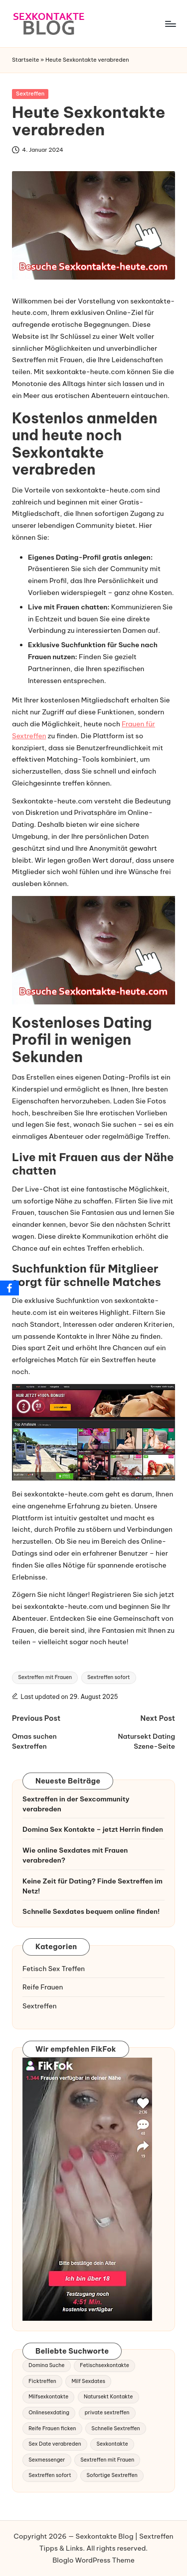 The height and width of the screenshot is (2576, 187). Describe the element at coordinates (45, 1677) in the screenshot. I see `Sextreffen mit Frauen` at that location.